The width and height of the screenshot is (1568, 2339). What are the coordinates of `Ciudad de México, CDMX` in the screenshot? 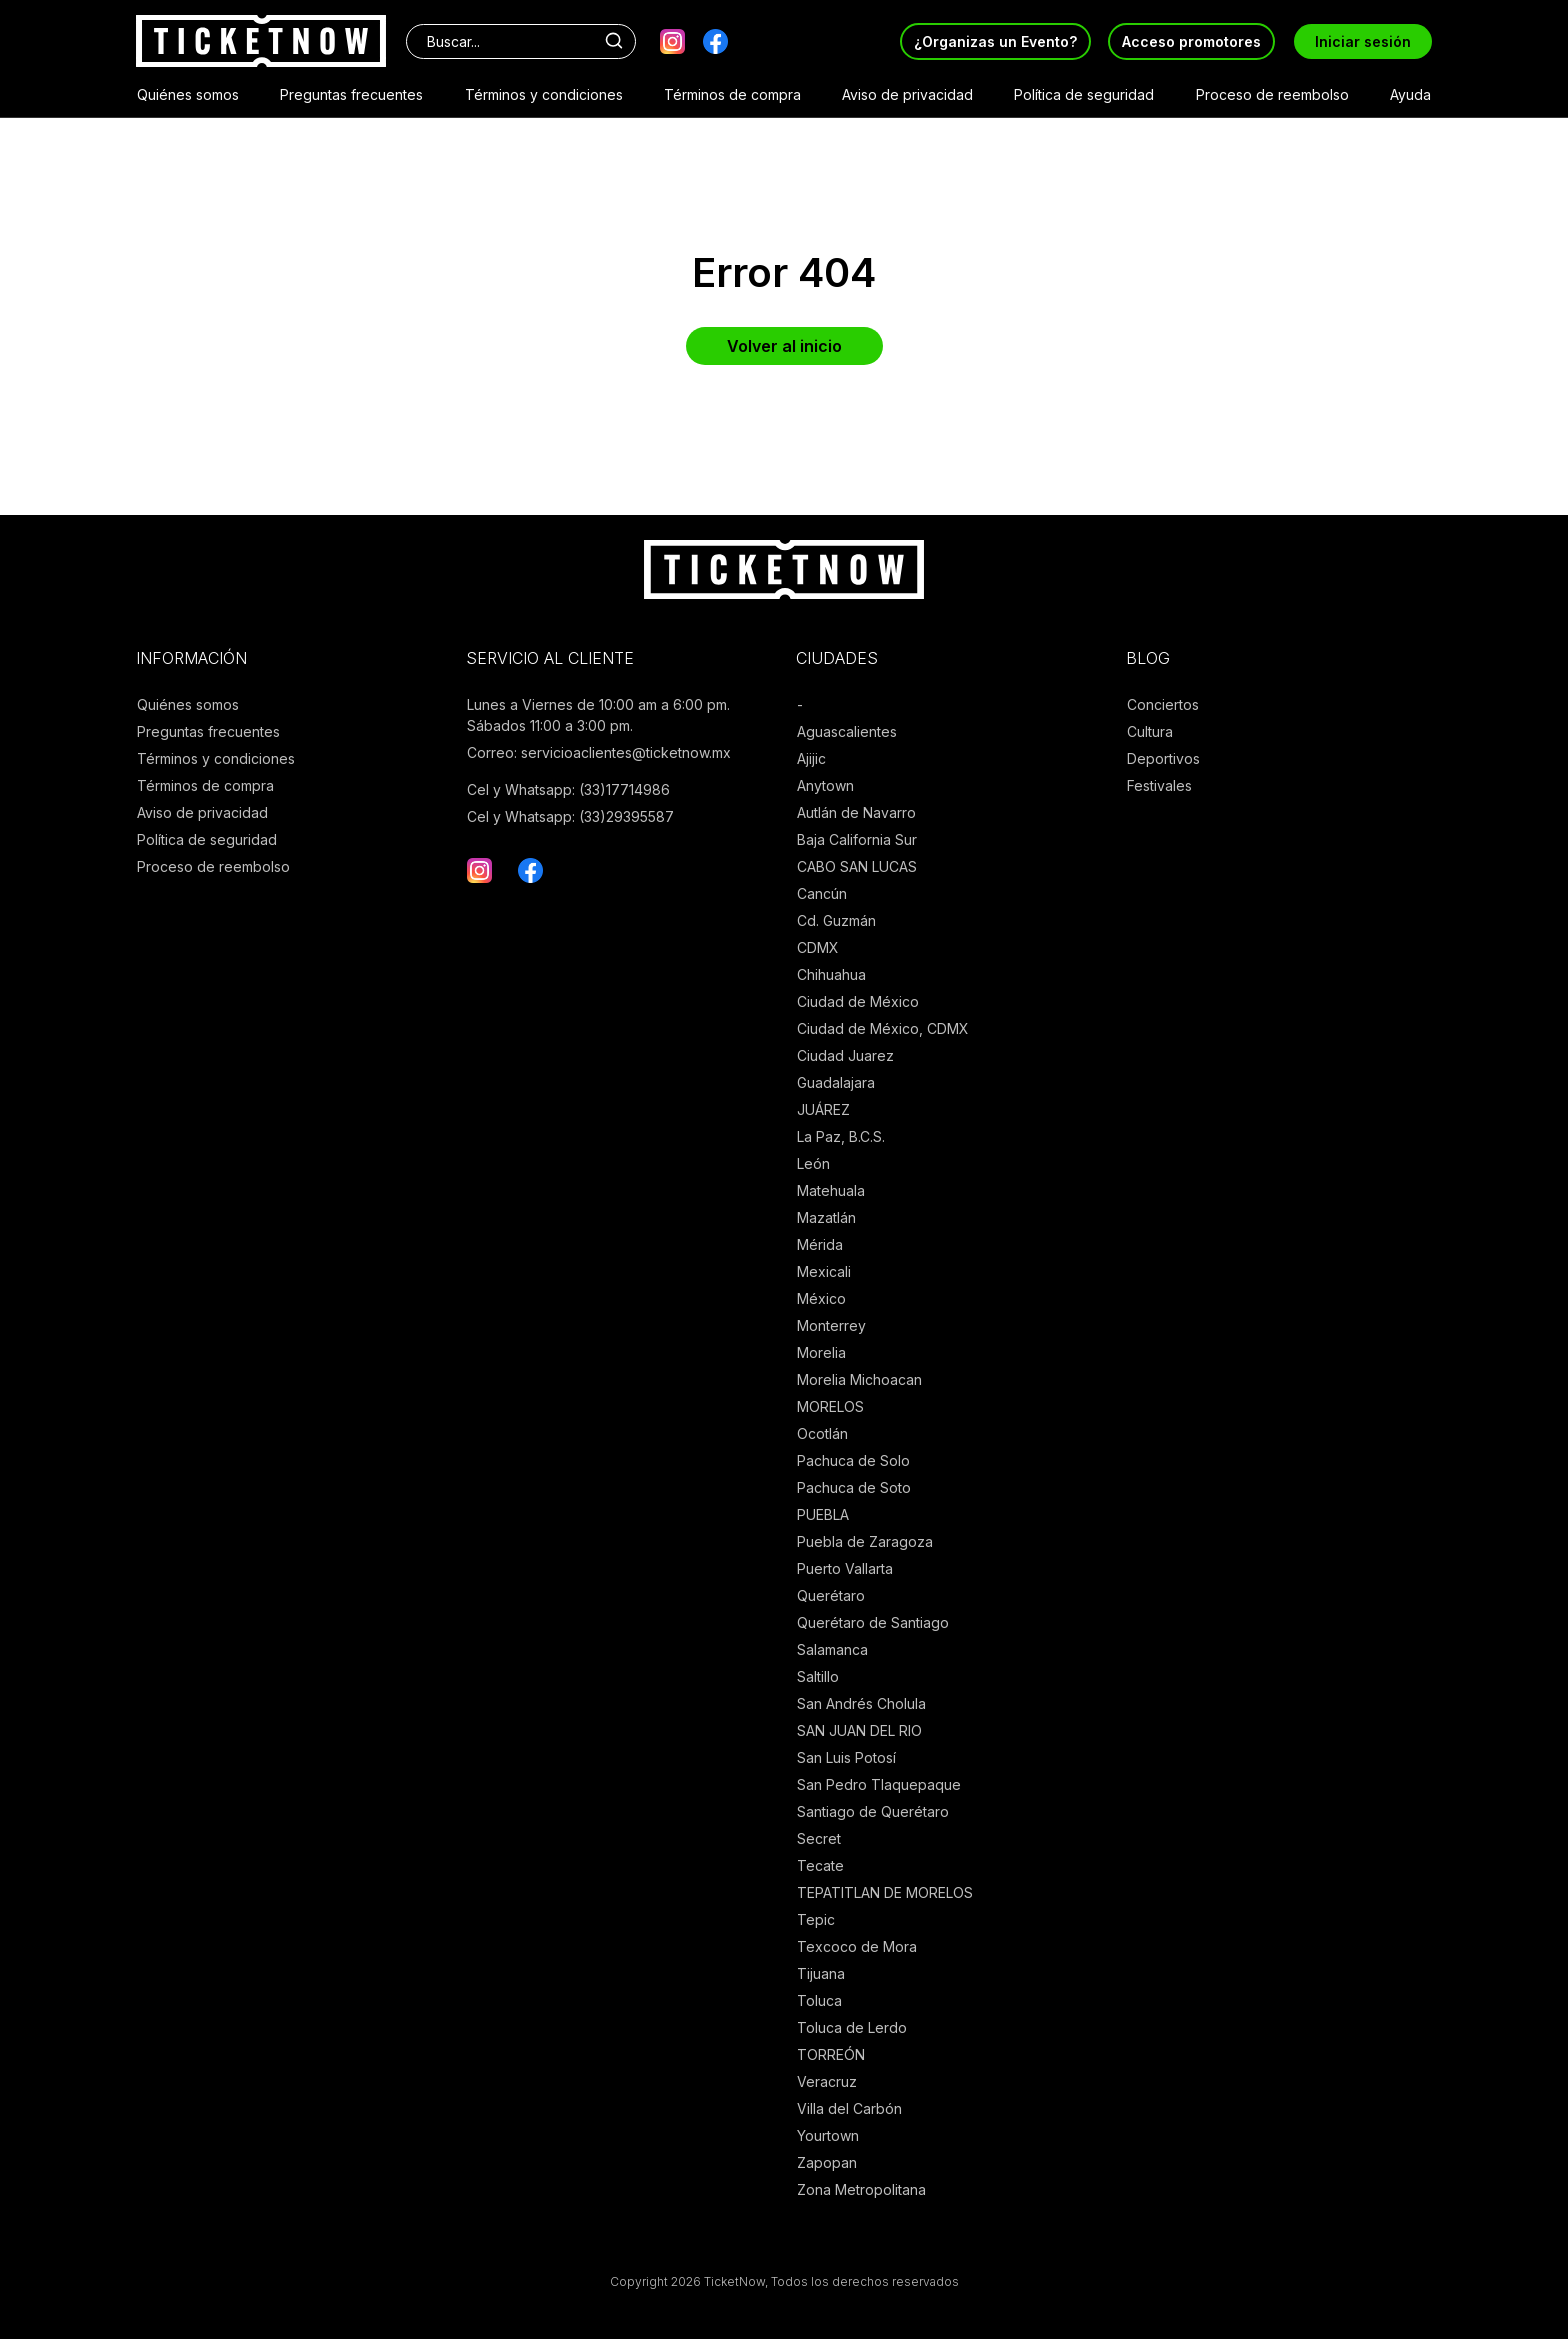 It's located at (883, 1028).